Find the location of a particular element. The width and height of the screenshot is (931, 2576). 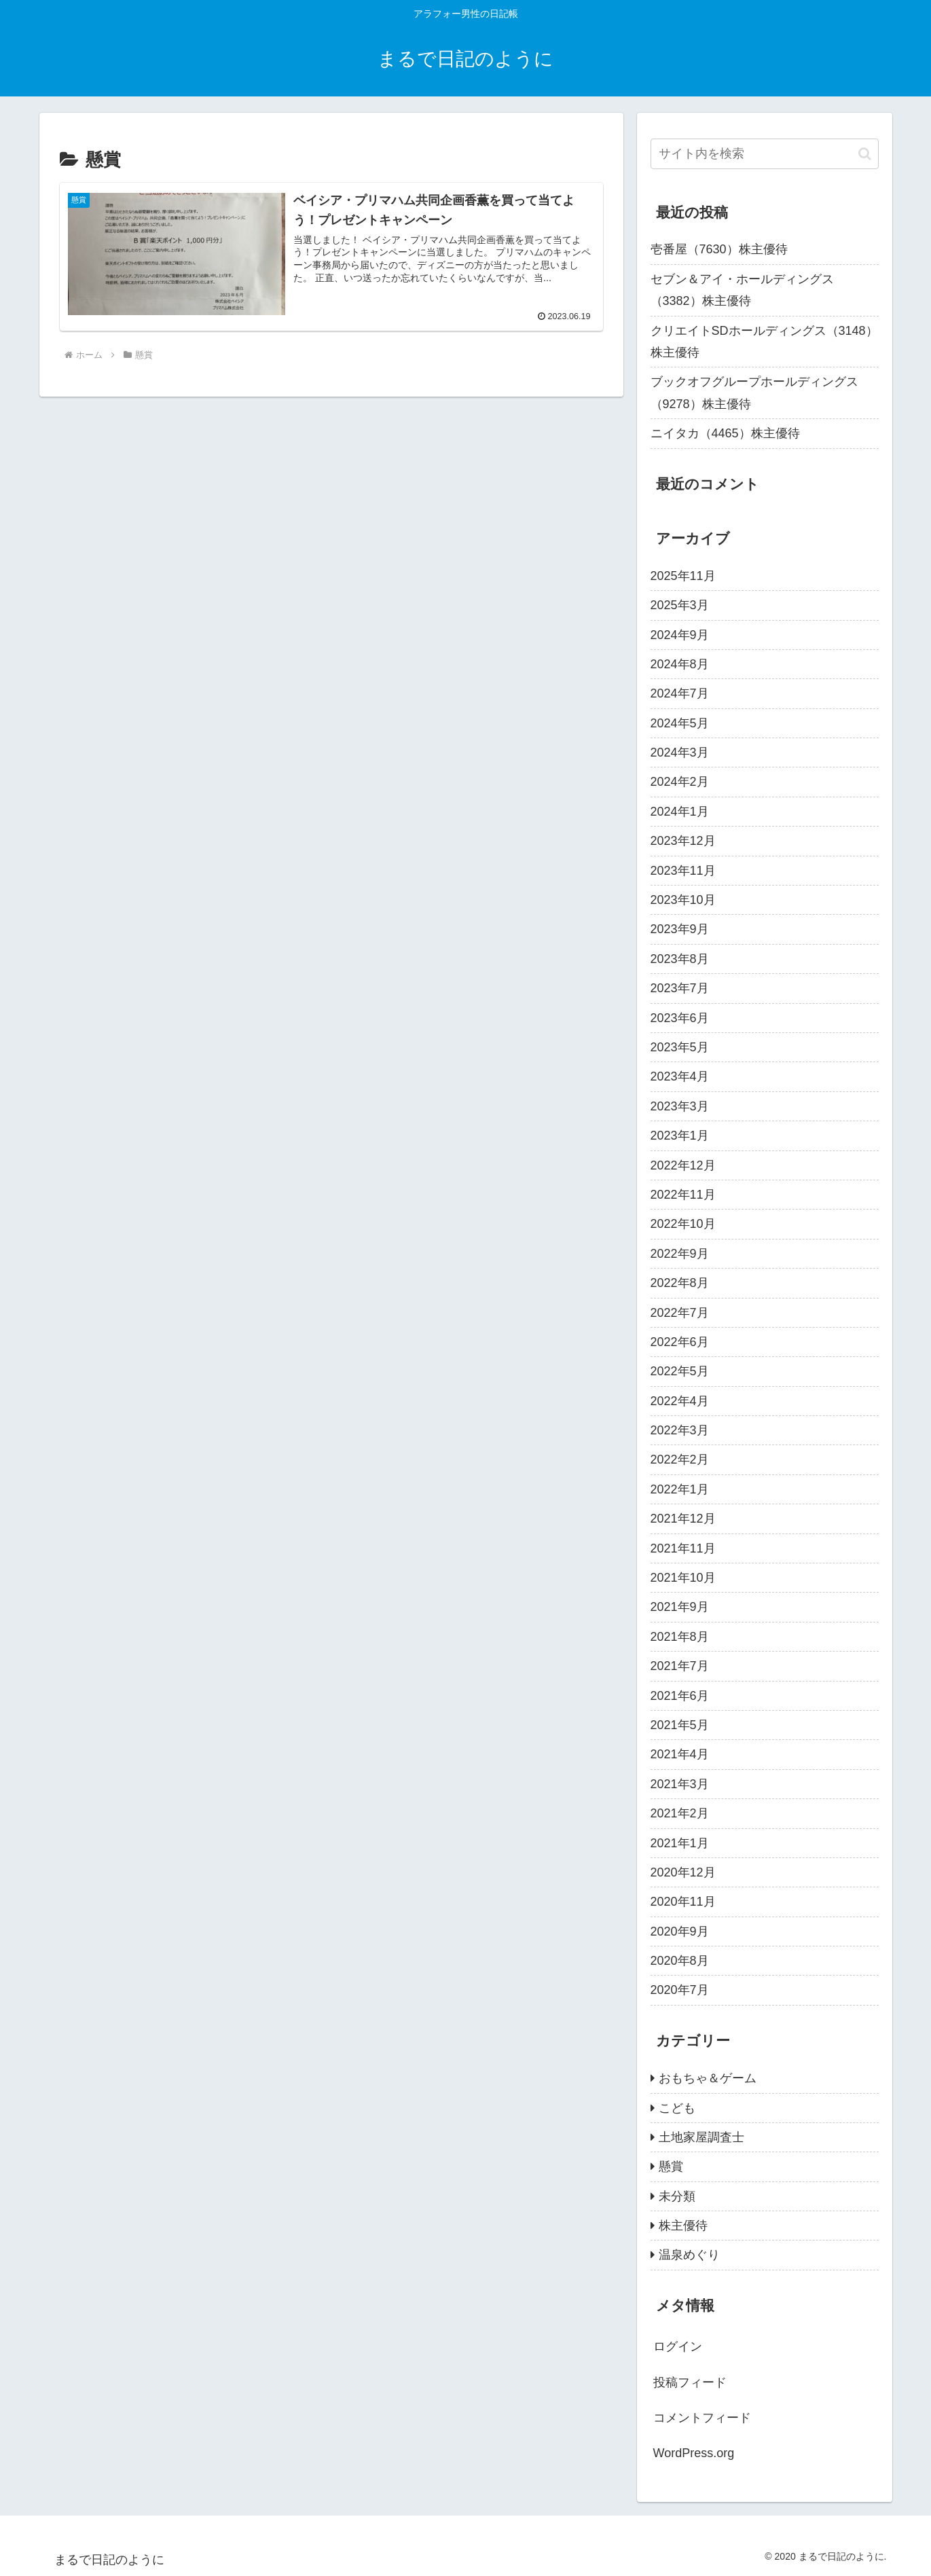

2021年6月 is located at coordinates (680, 1696).